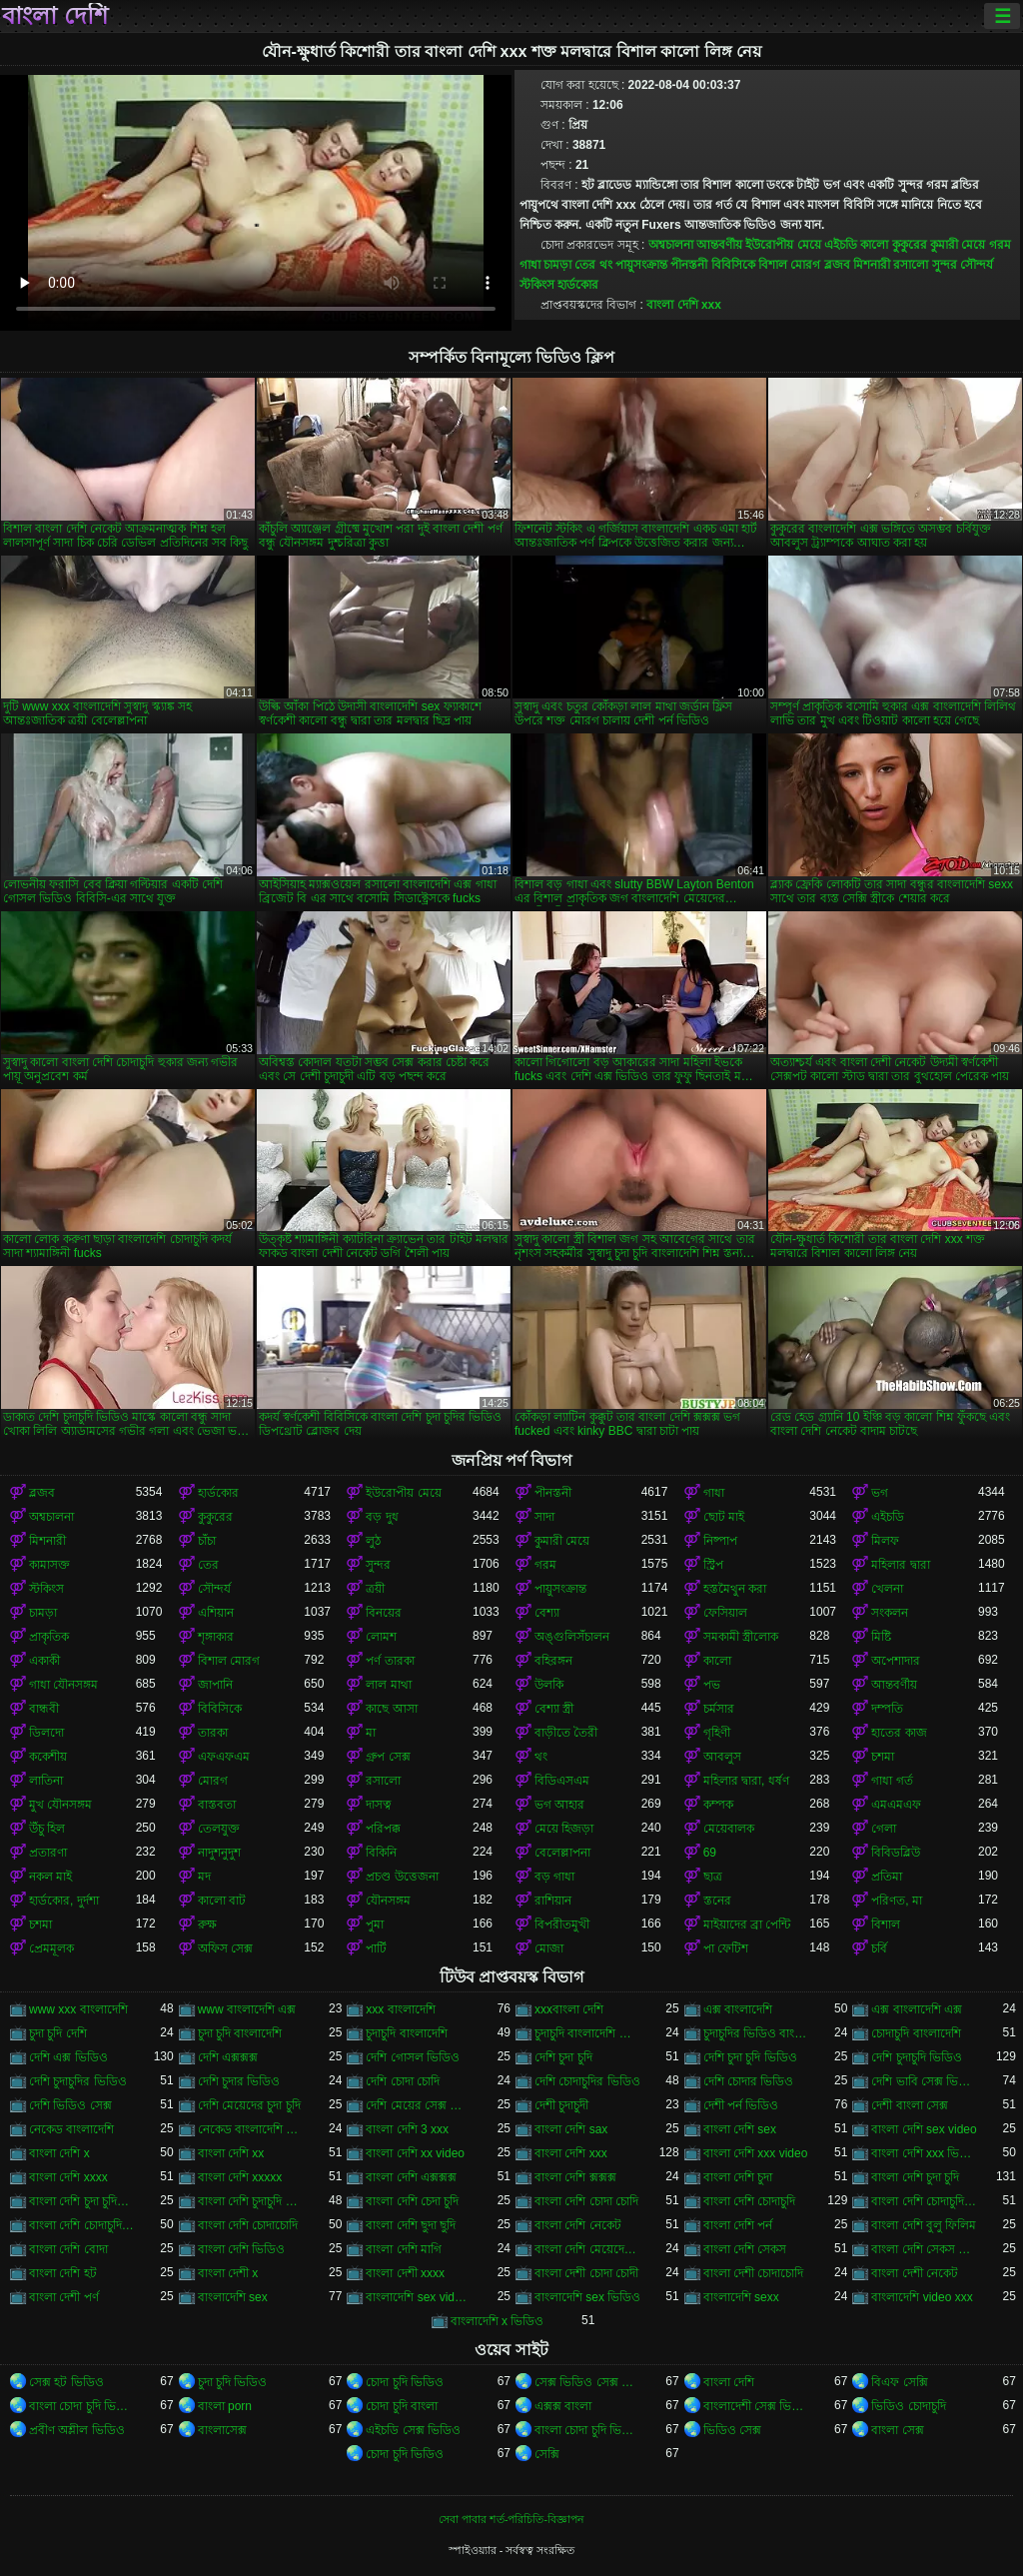 This screenshot has width=1023, height=2576. Describe the element at coordinates (874, 245) in the screenshot. I see `কালো` at that location.